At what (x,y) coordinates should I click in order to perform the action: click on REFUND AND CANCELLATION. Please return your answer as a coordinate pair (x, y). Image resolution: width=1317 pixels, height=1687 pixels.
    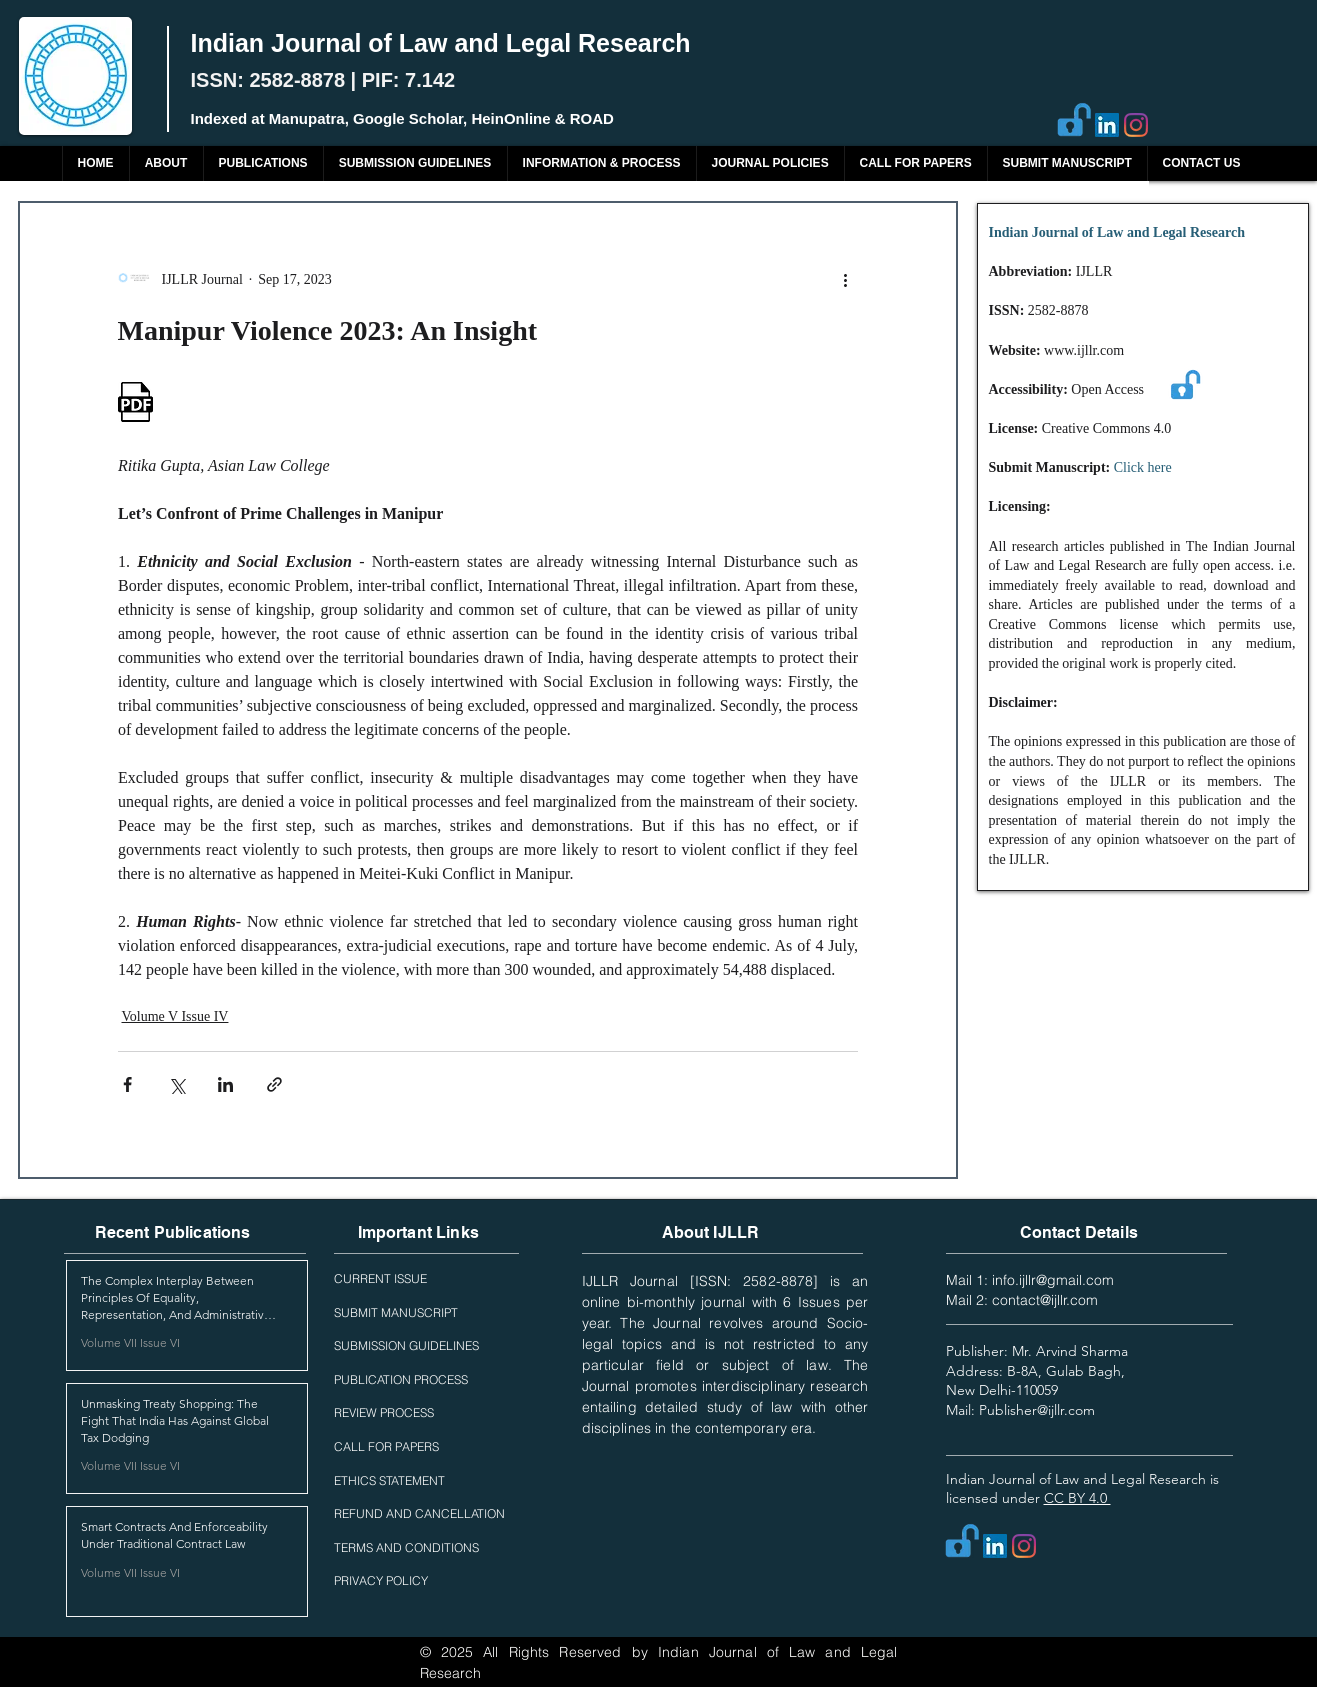
    Looking at the image, I should click on (419, 1513).